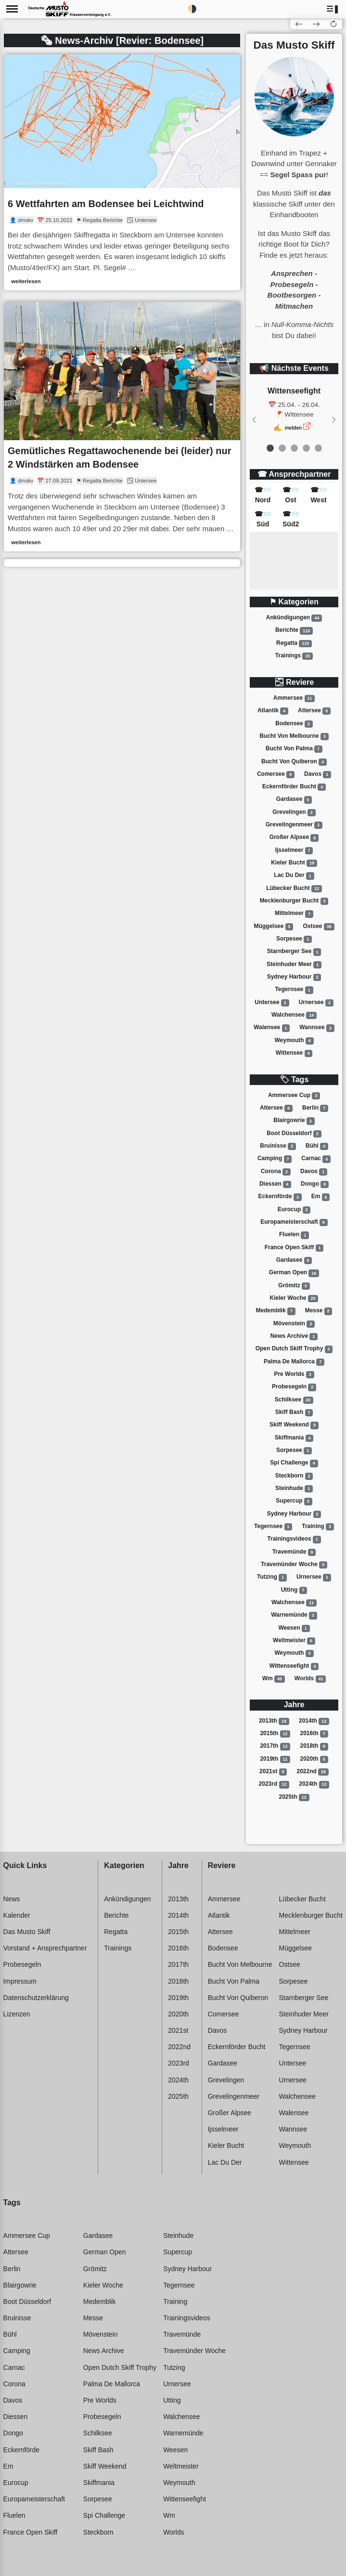  What do you see at coordinates (294, 977) in the screenshot?
I see `Sydney harbour` at bounding box center [294, 977].